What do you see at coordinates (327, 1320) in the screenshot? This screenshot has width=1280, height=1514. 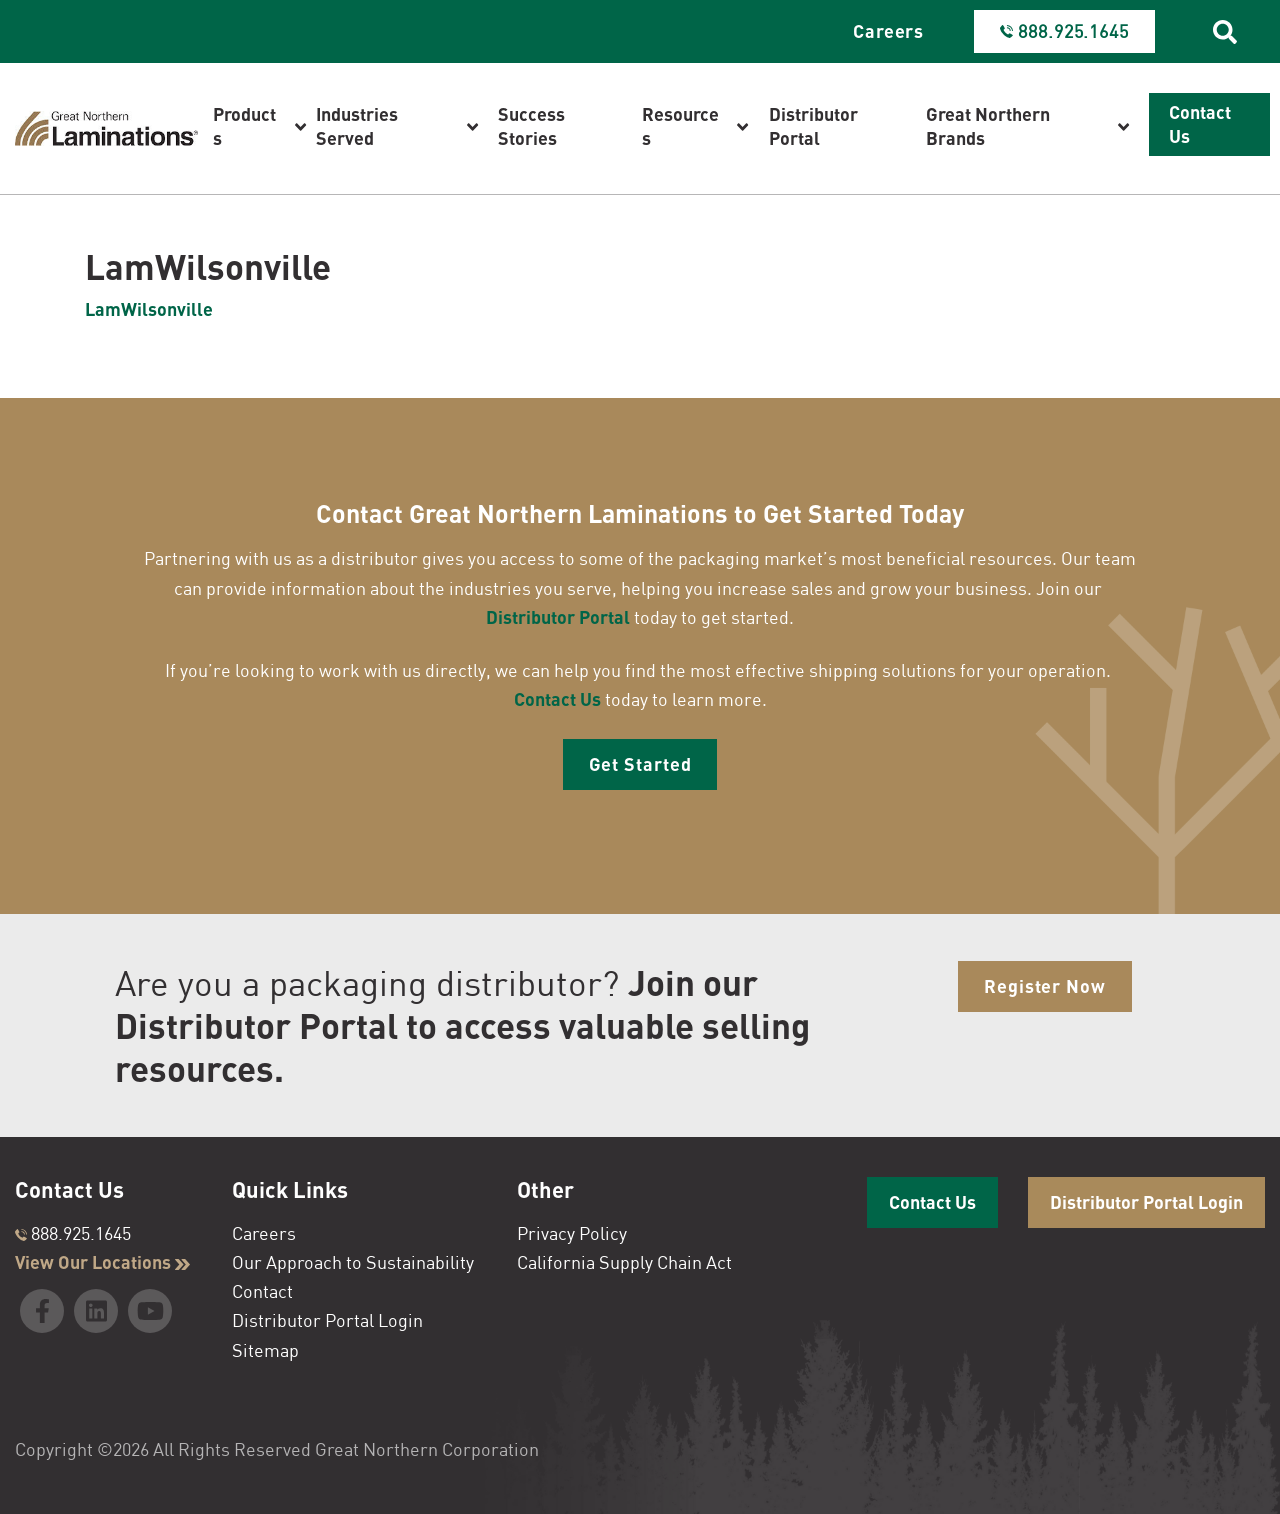 I see `Distributor Portal Login` at bounding box center [327, 1320].